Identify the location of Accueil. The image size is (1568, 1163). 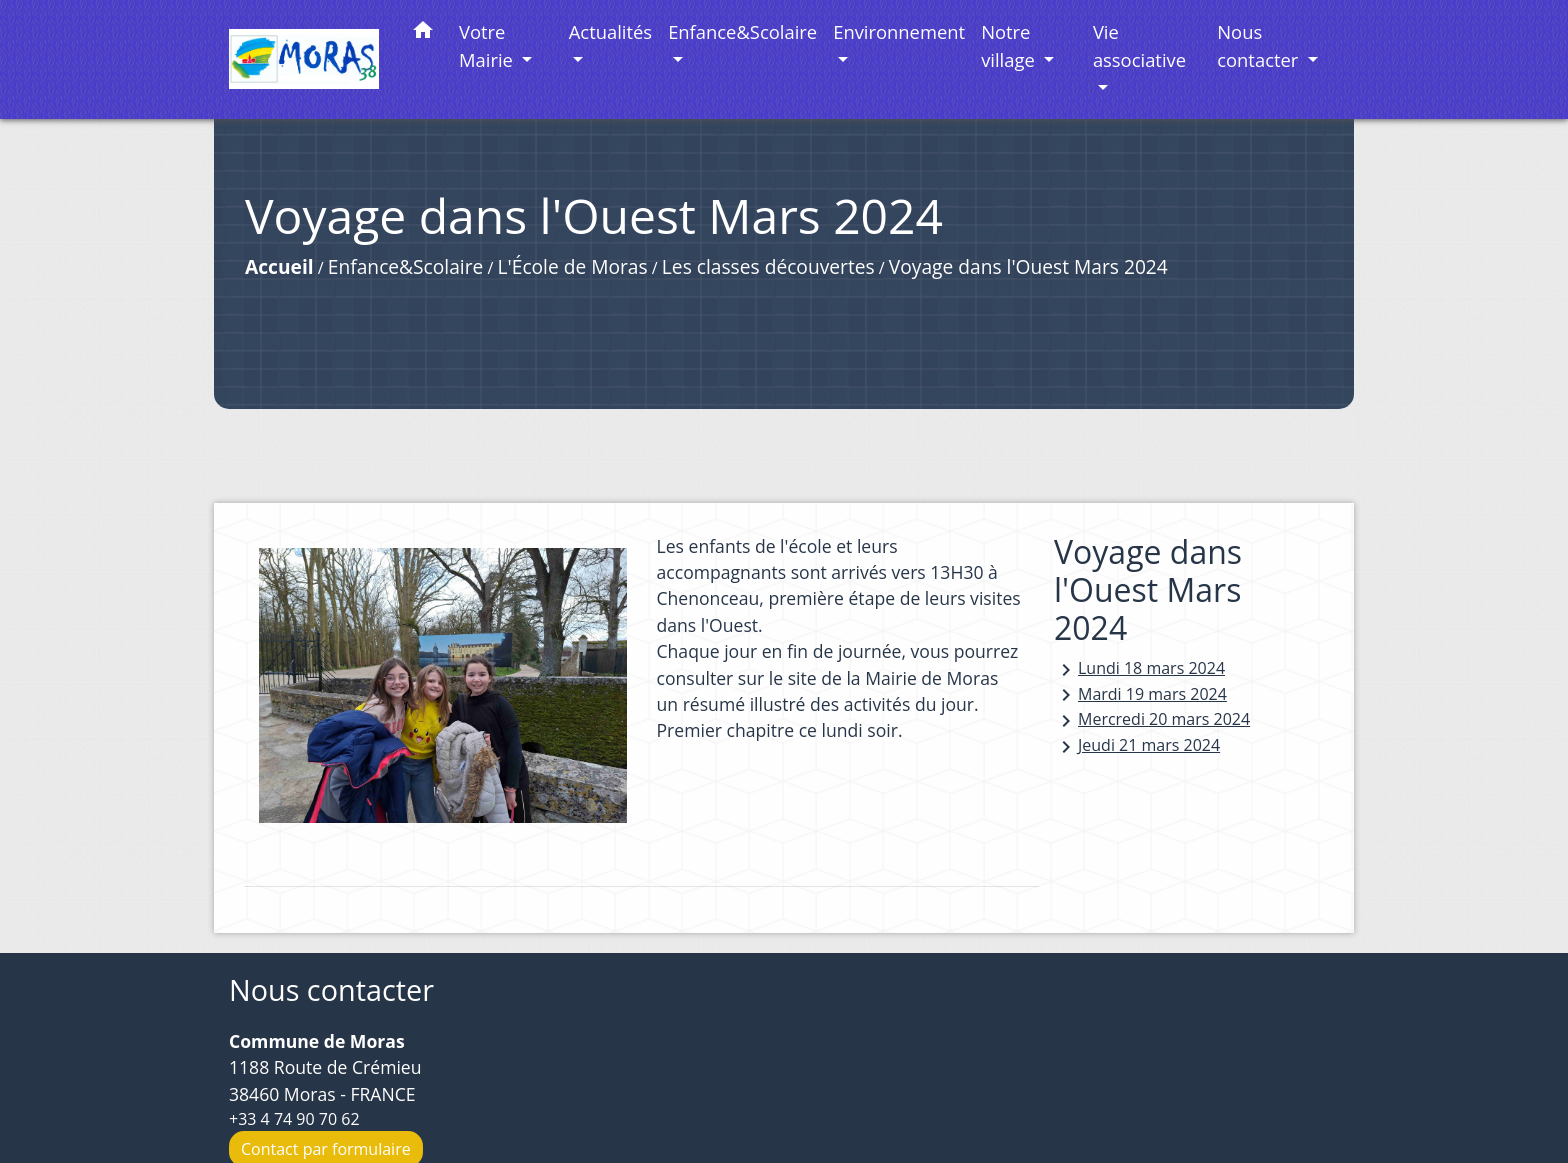
(279, 266).